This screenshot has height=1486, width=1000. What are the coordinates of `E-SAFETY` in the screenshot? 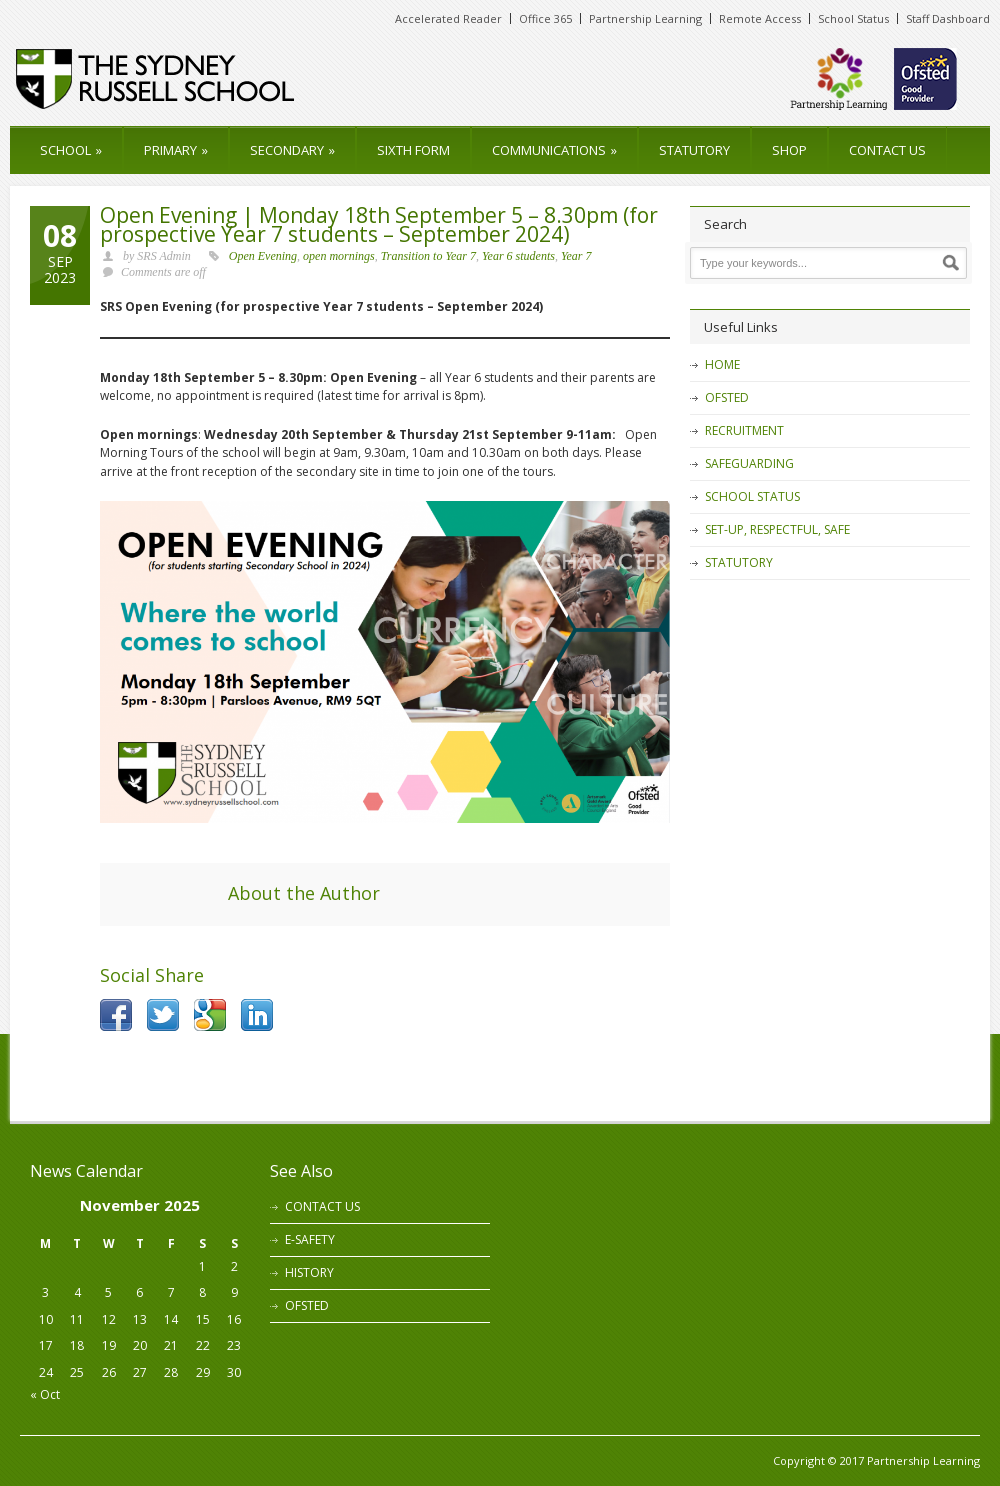 It's located at (310, 1239).